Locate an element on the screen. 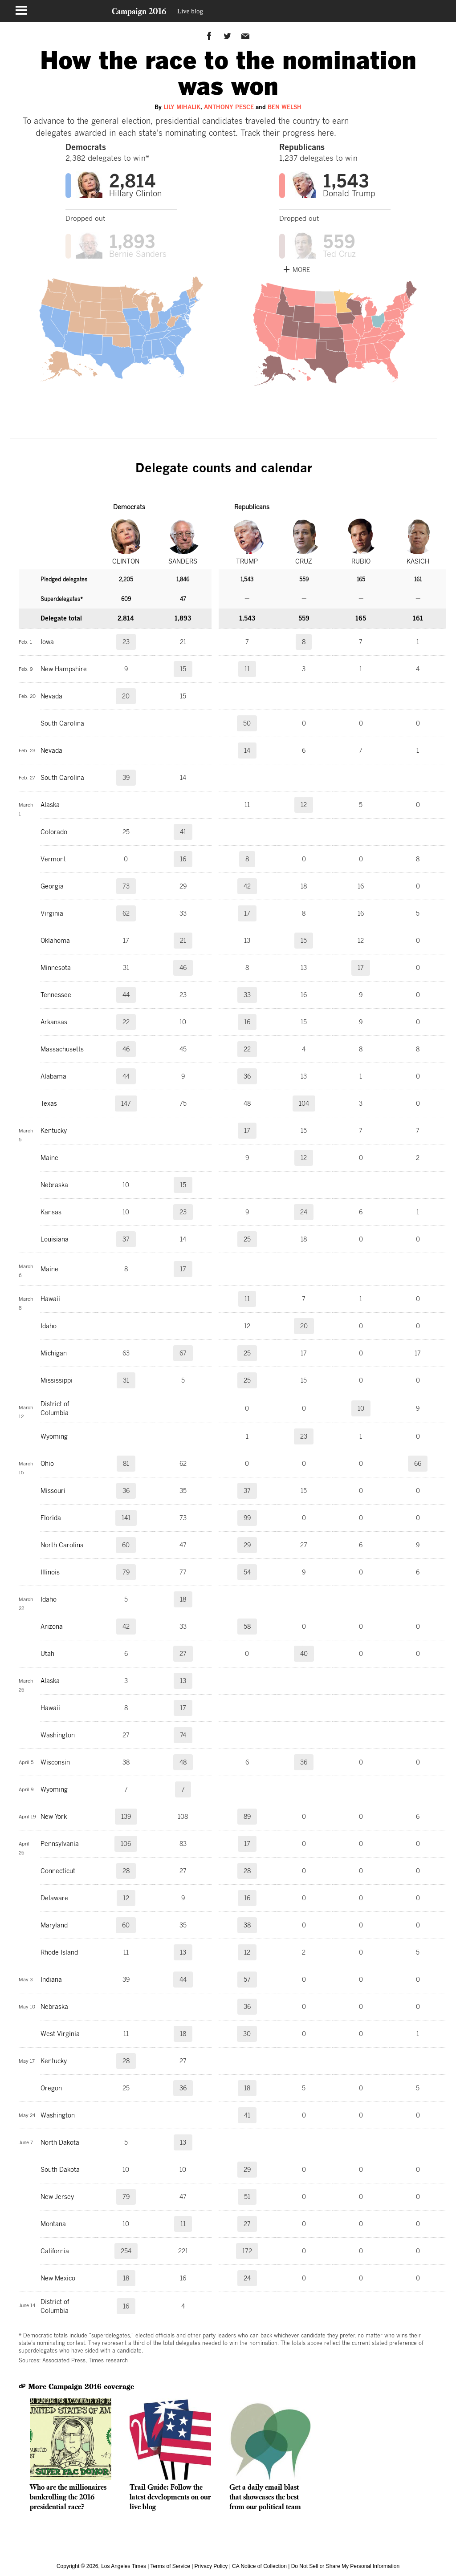 The height and width of the screenshot is (2576, 456). Florida is located at coordinates (51, 1517).